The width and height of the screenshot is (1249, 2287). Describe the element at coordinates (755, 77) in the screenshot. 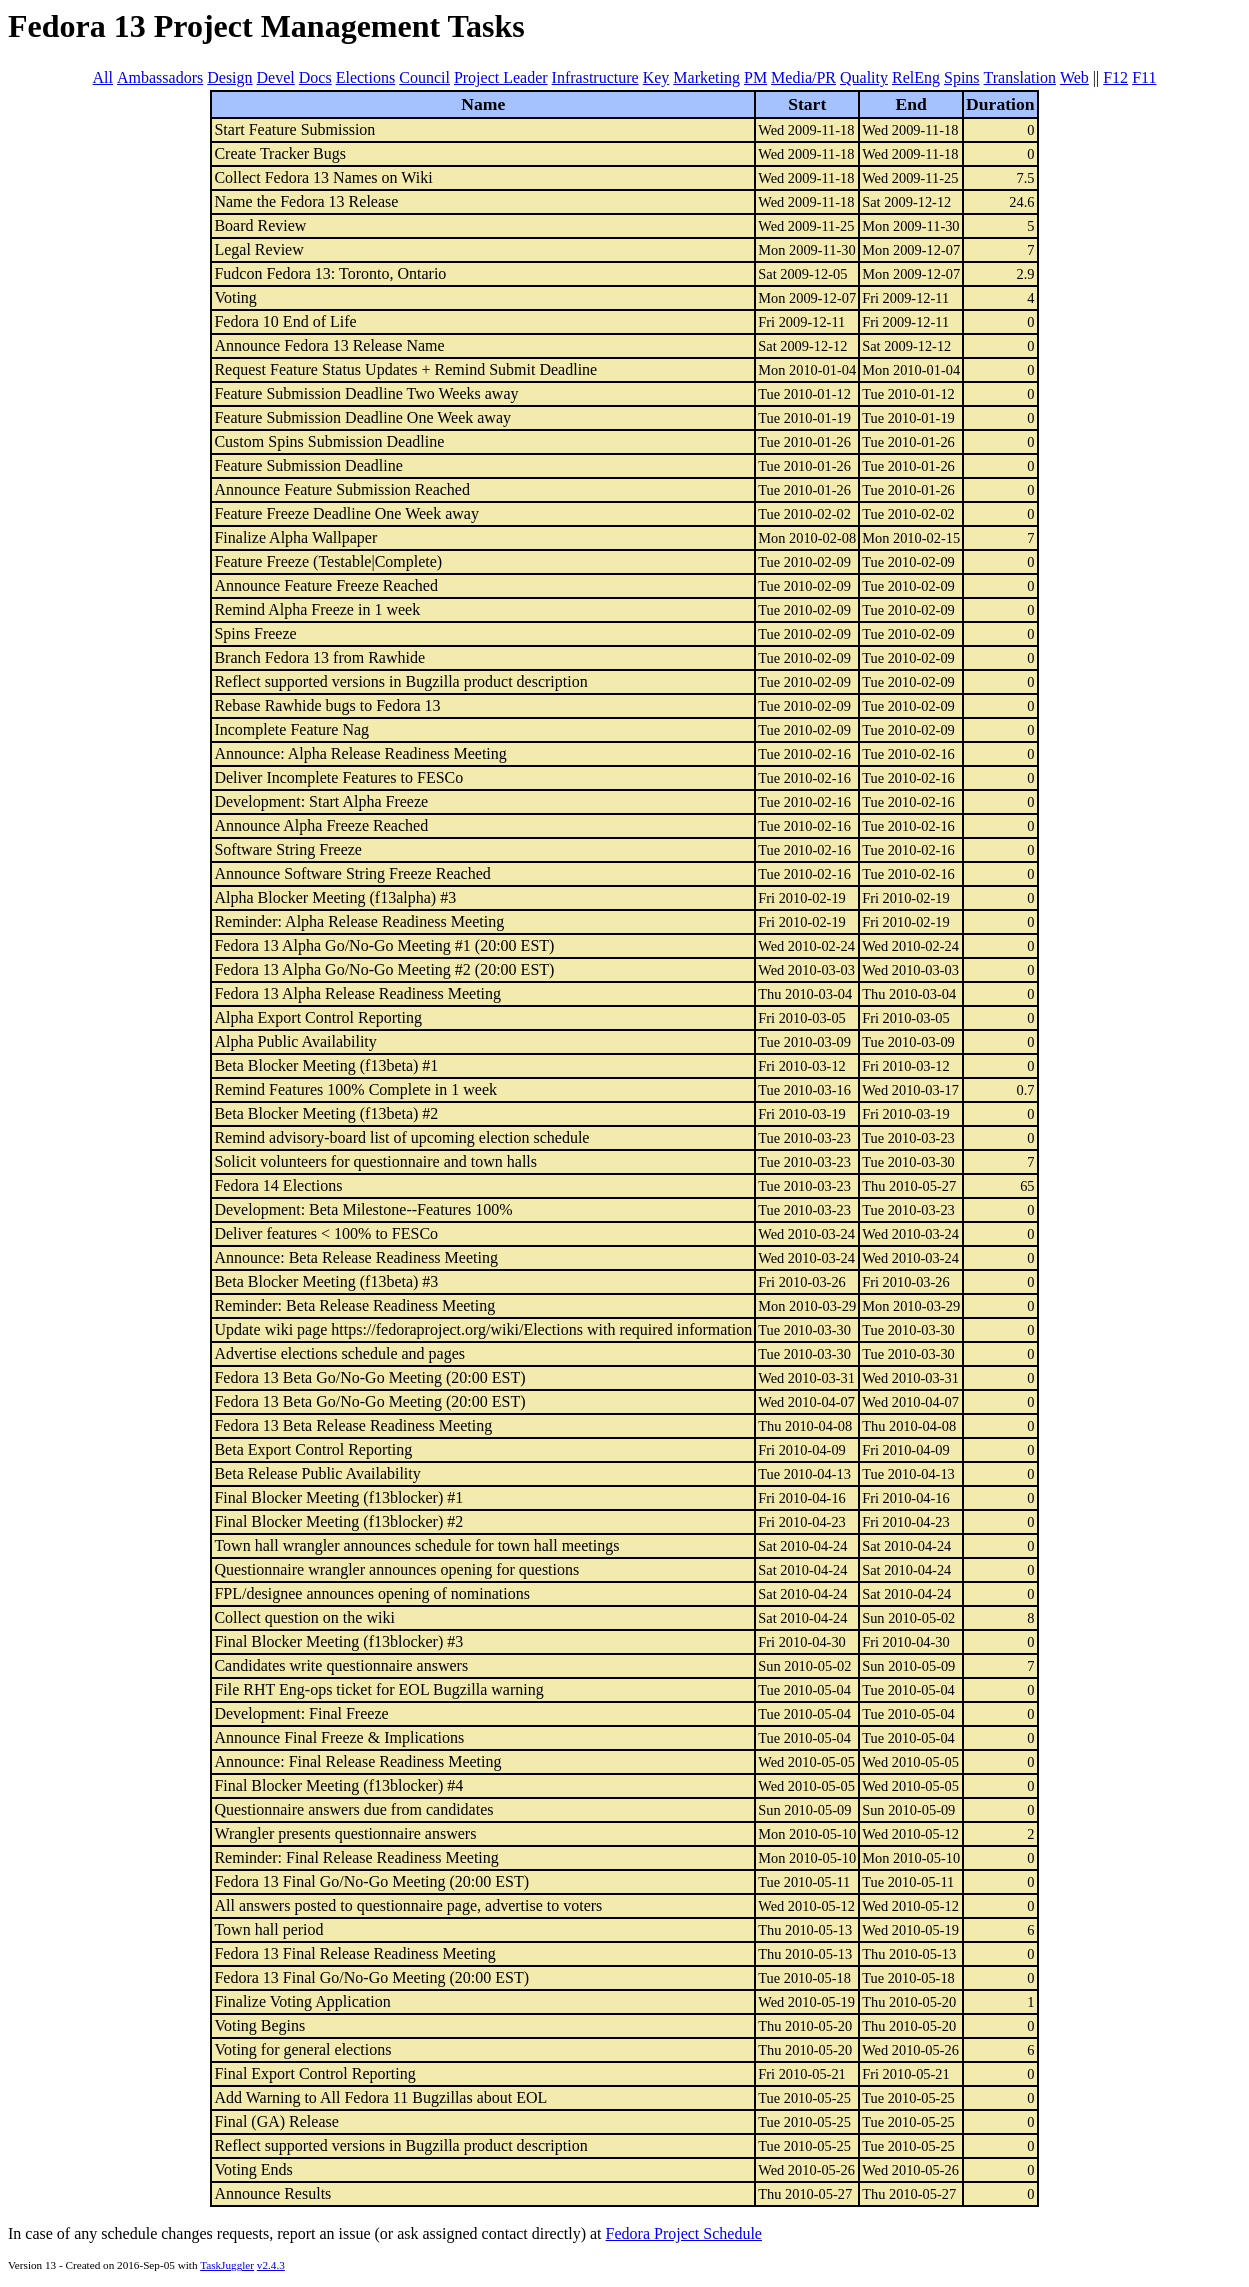

I see `PM` at that location.